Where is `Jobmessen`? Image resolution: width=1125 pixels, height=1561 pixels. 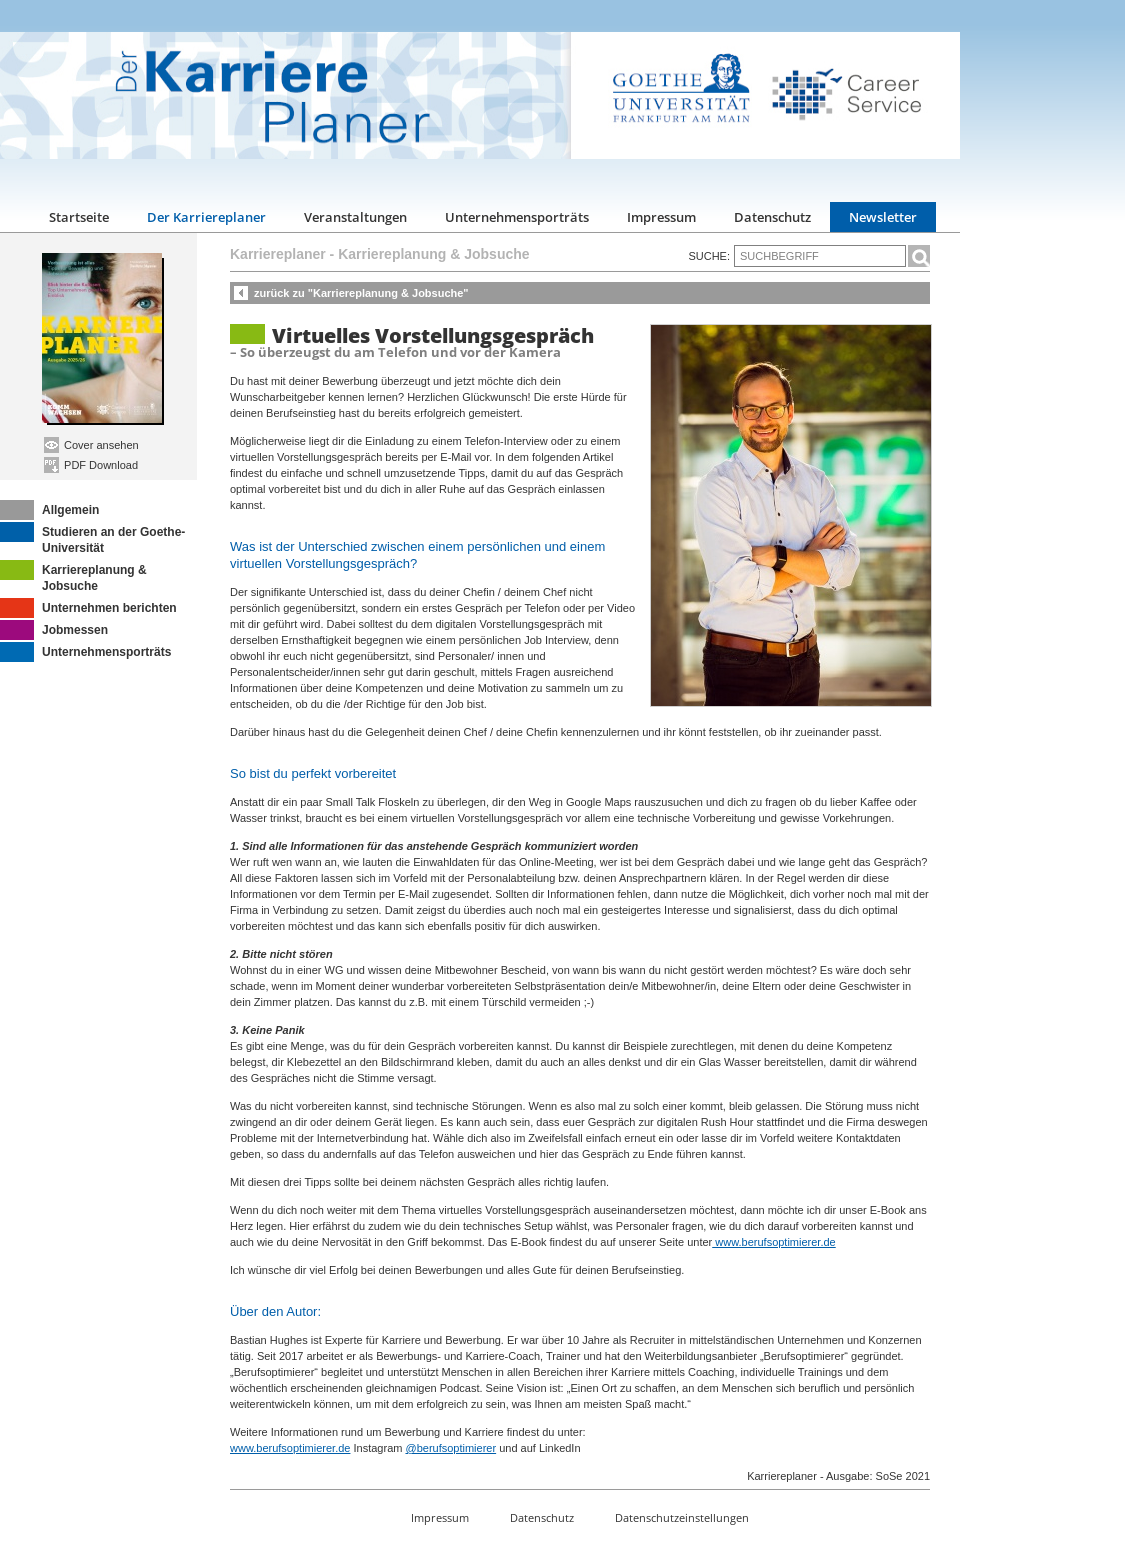 Jobmessen is located at coordinates (54, 630).